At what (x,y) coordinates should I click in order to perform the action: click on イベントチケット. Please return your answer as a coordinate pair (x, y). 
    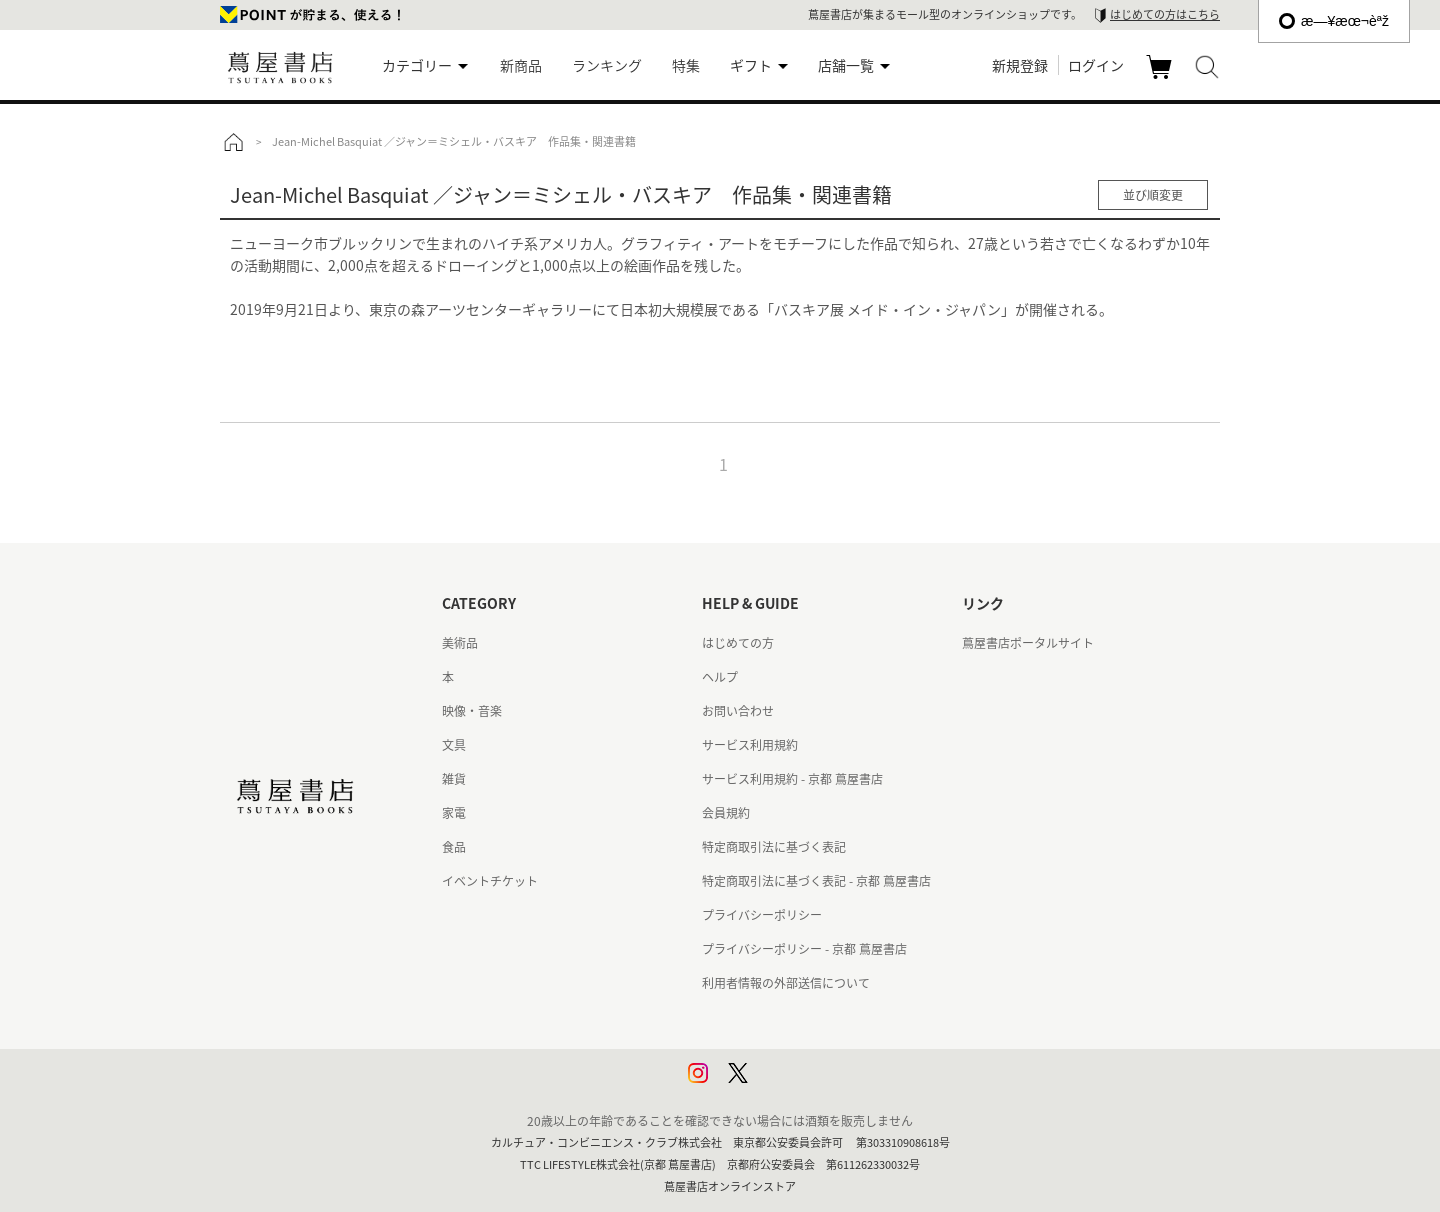
    Looking at the image, I should click on (490, 881).